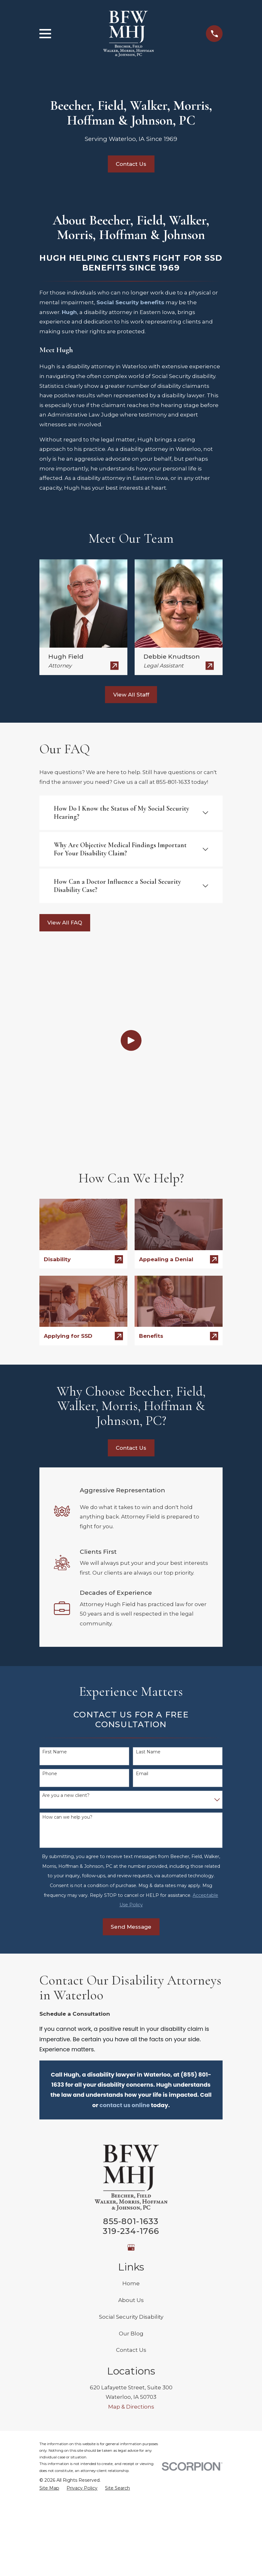 The width and height of the screenshot is (262, 2576). Describe the element at coordinates (131, 2064) in the screenshot. I see `[Google Business Profile]` at that location.